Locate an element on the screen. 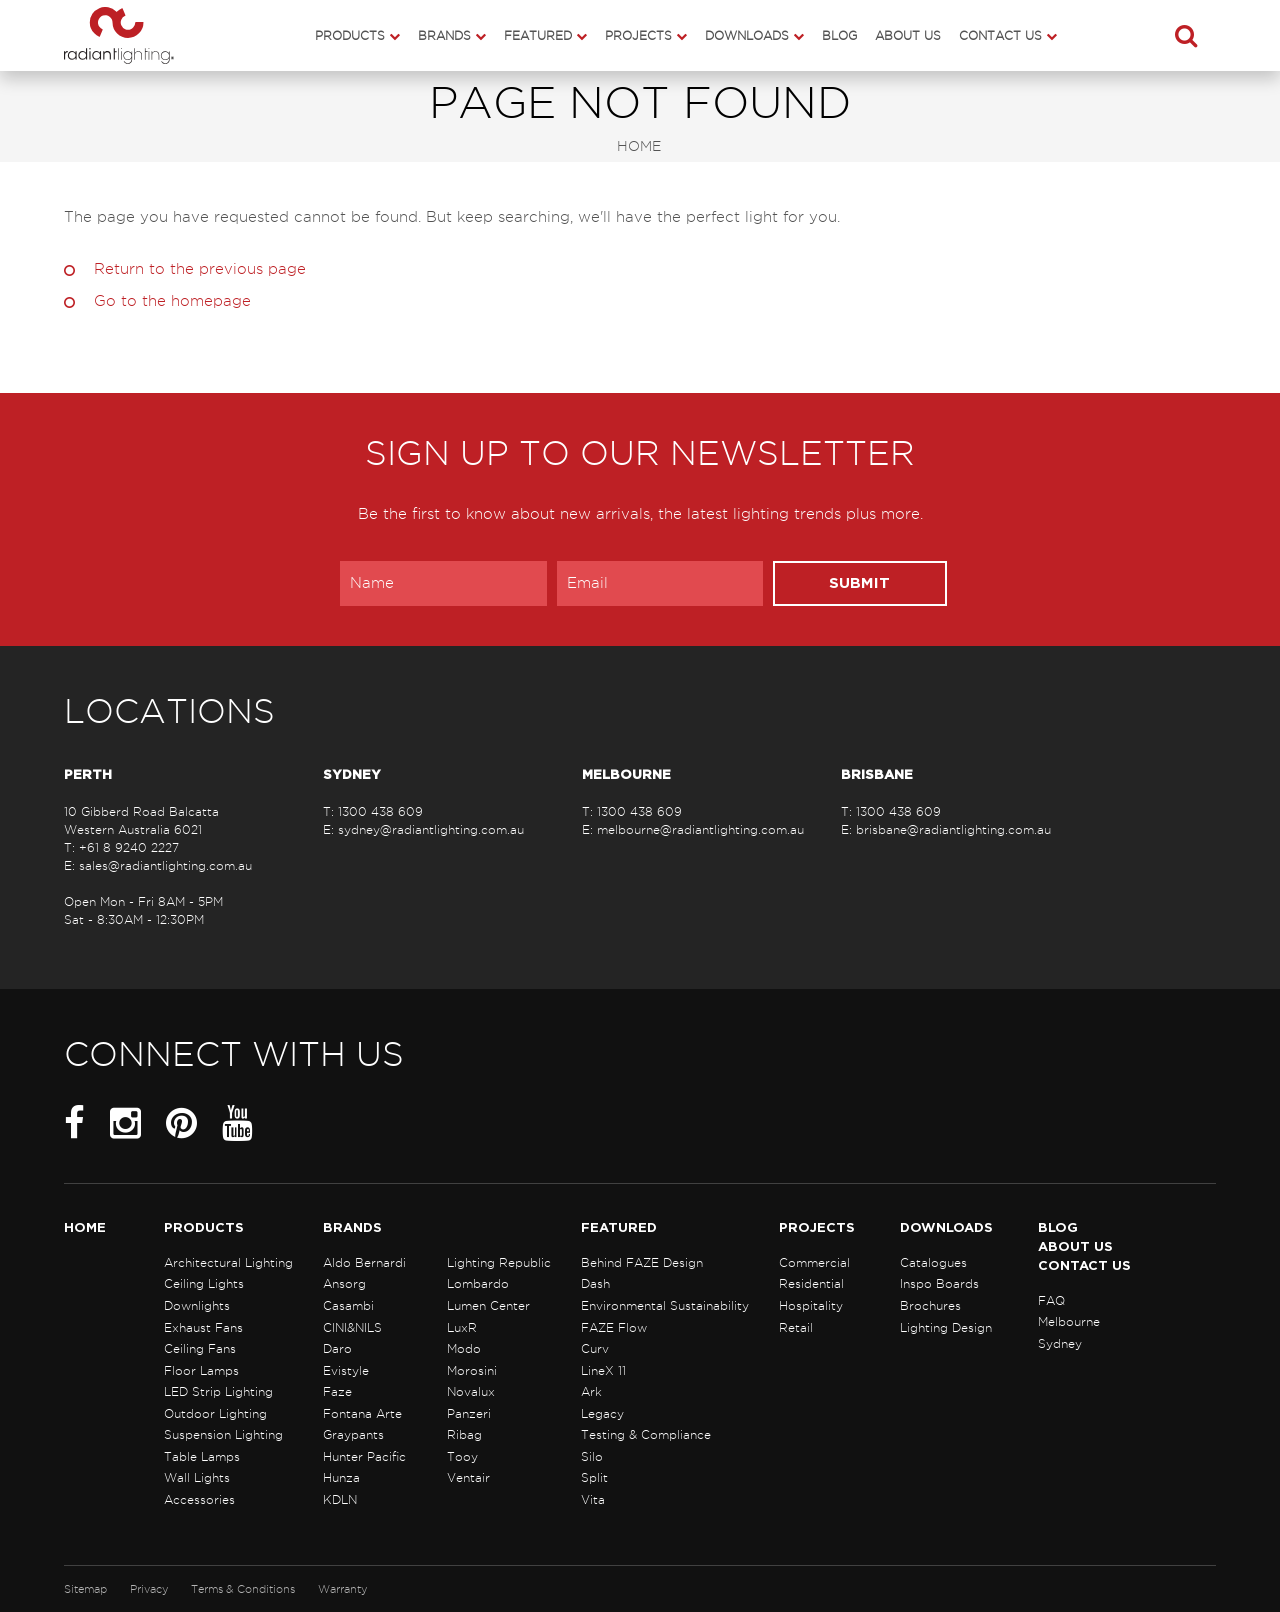  Commercial is located at coordinates (814, 1262).